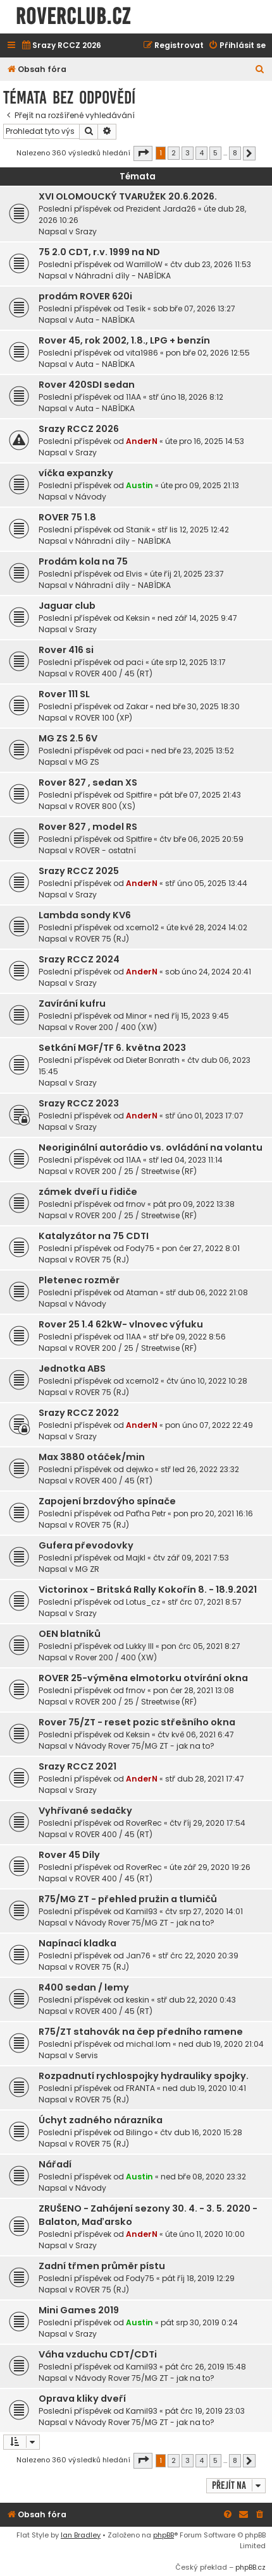 The width and height of the screenshot is (272, 2576). I want to click on Nářadí, so click(55, 2164).